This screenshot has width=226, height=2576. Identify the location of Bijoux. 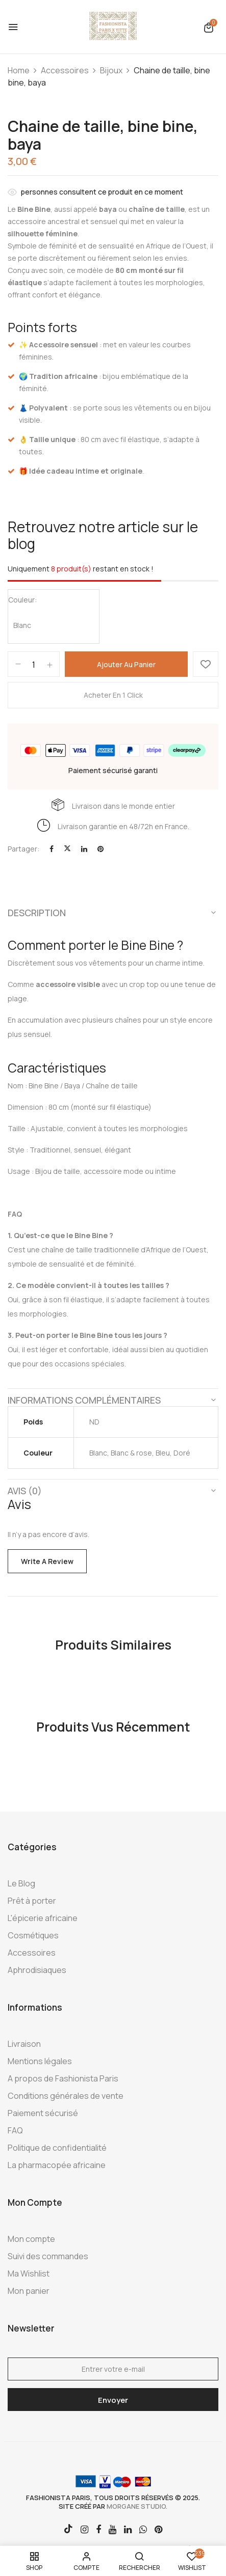
(111, 70).